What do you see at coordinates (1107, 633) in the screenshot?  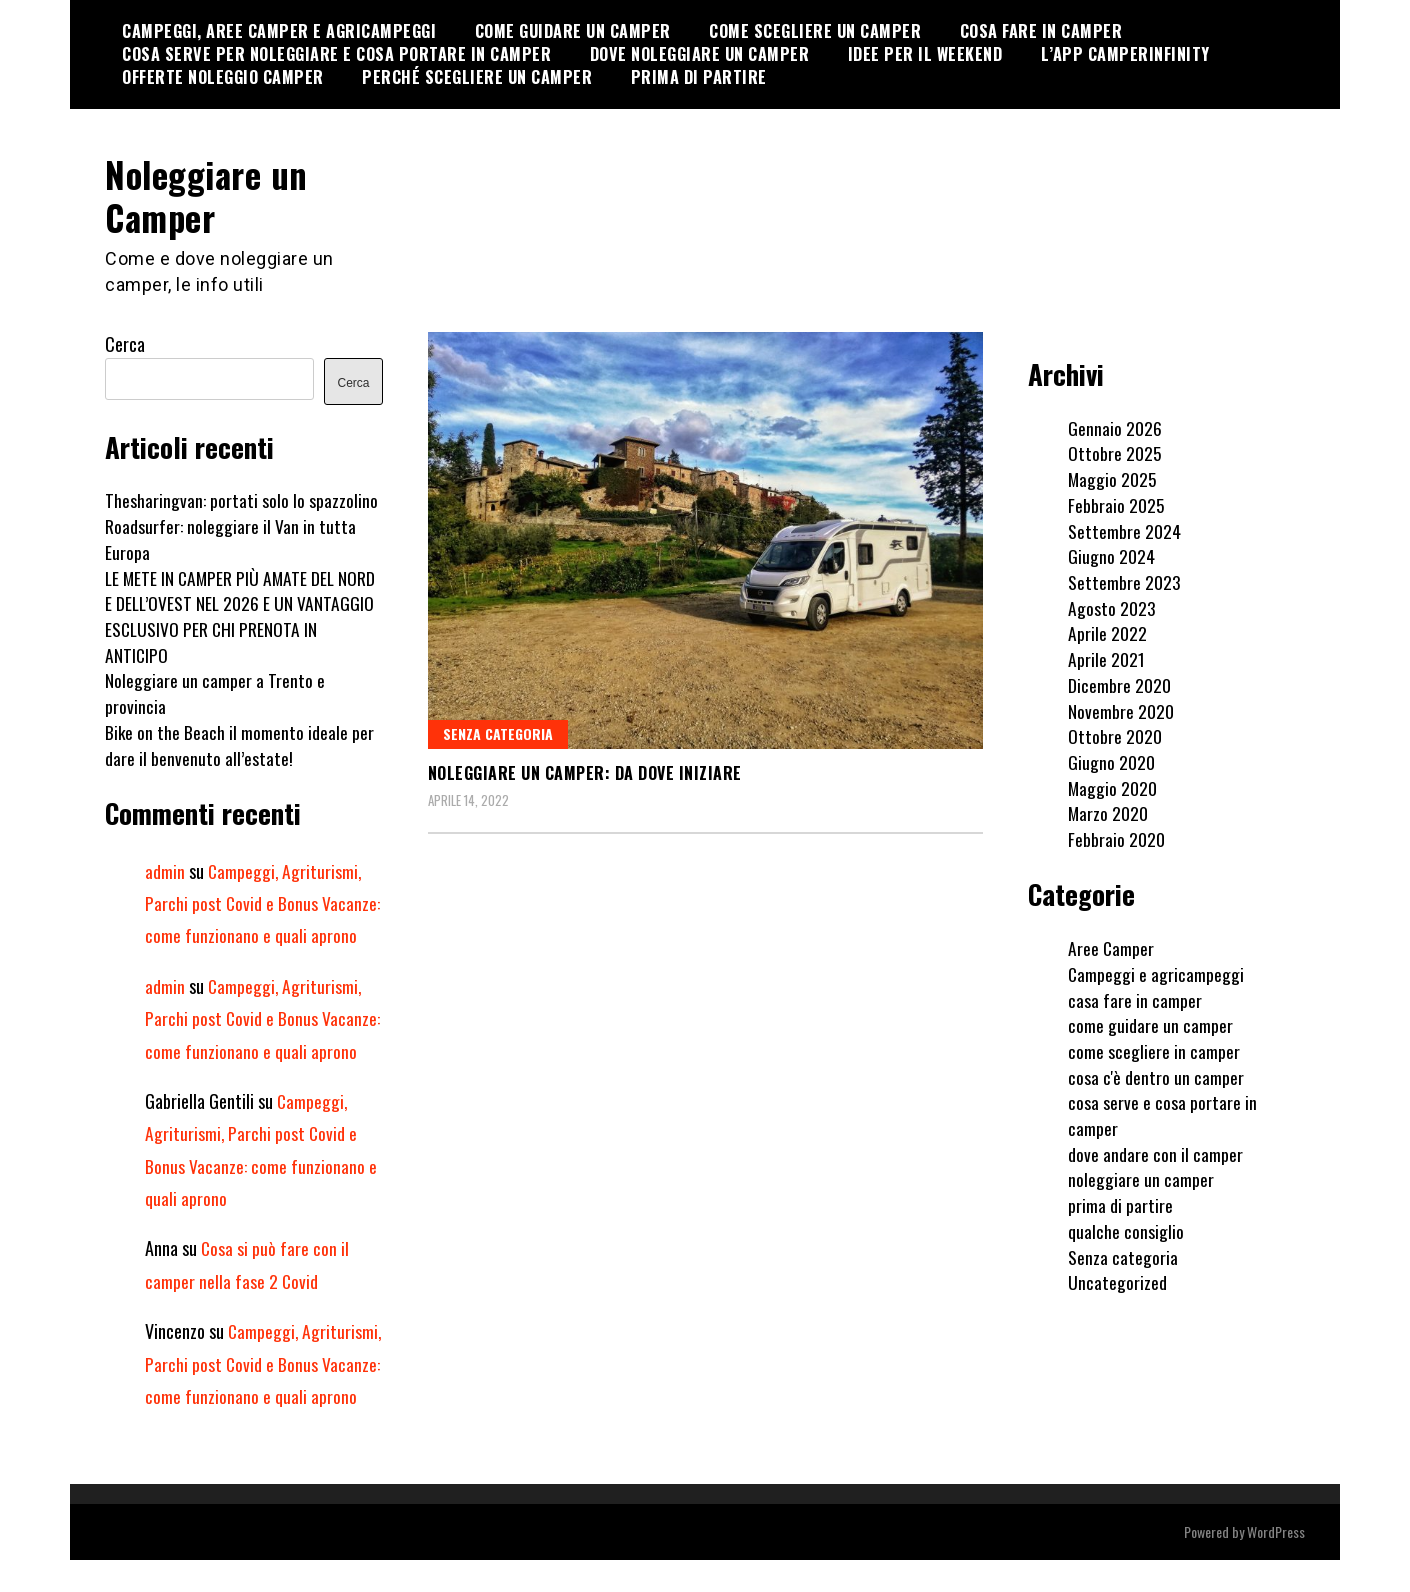 I see `Aprile 2022` at bounding box center [1107, 633].